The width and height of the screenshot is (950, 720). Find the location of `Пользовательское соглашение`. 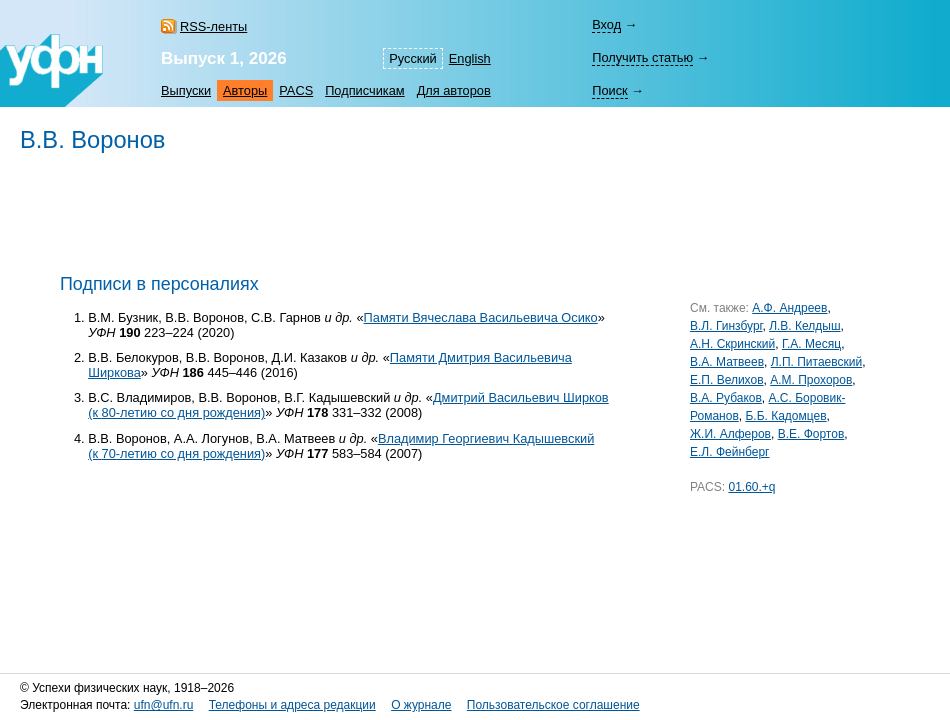

Пользовательское соглашение is located at coordinates (553, 705).